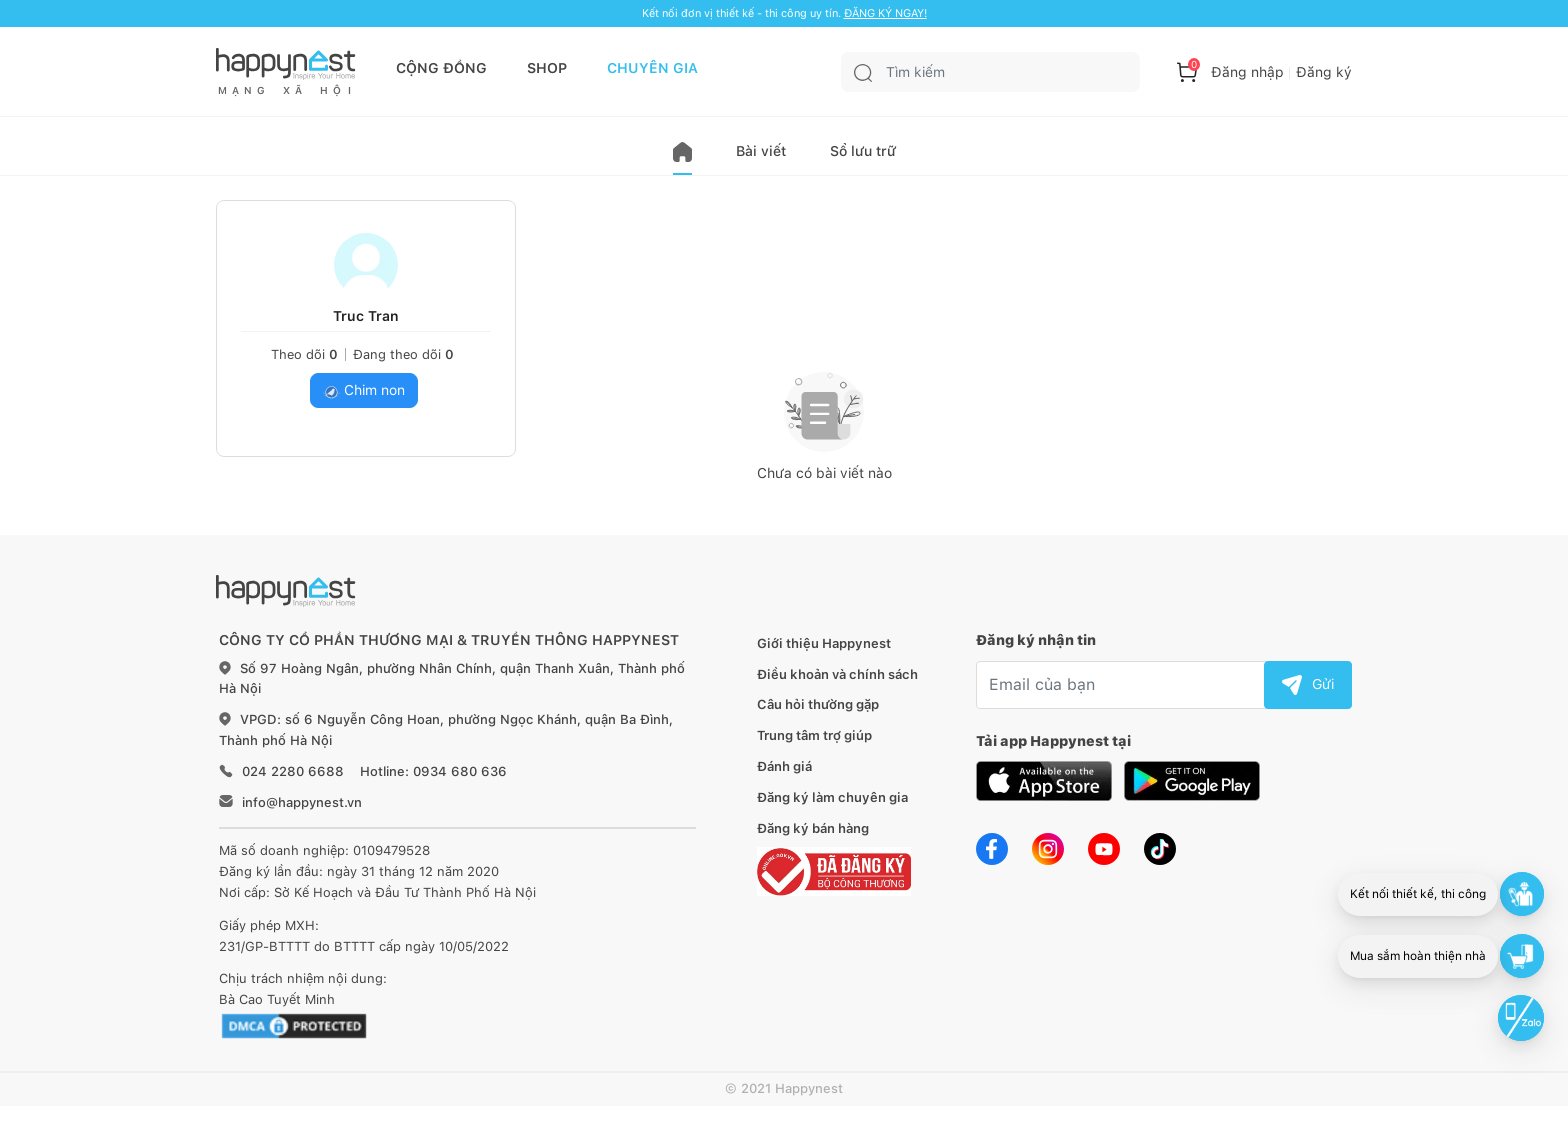 Image resolution: width=1568 pixels, height=1126 pixels. Describe the element at coordinates (1324, 72) in the screenshot. I see `Đăng ký` at that location.